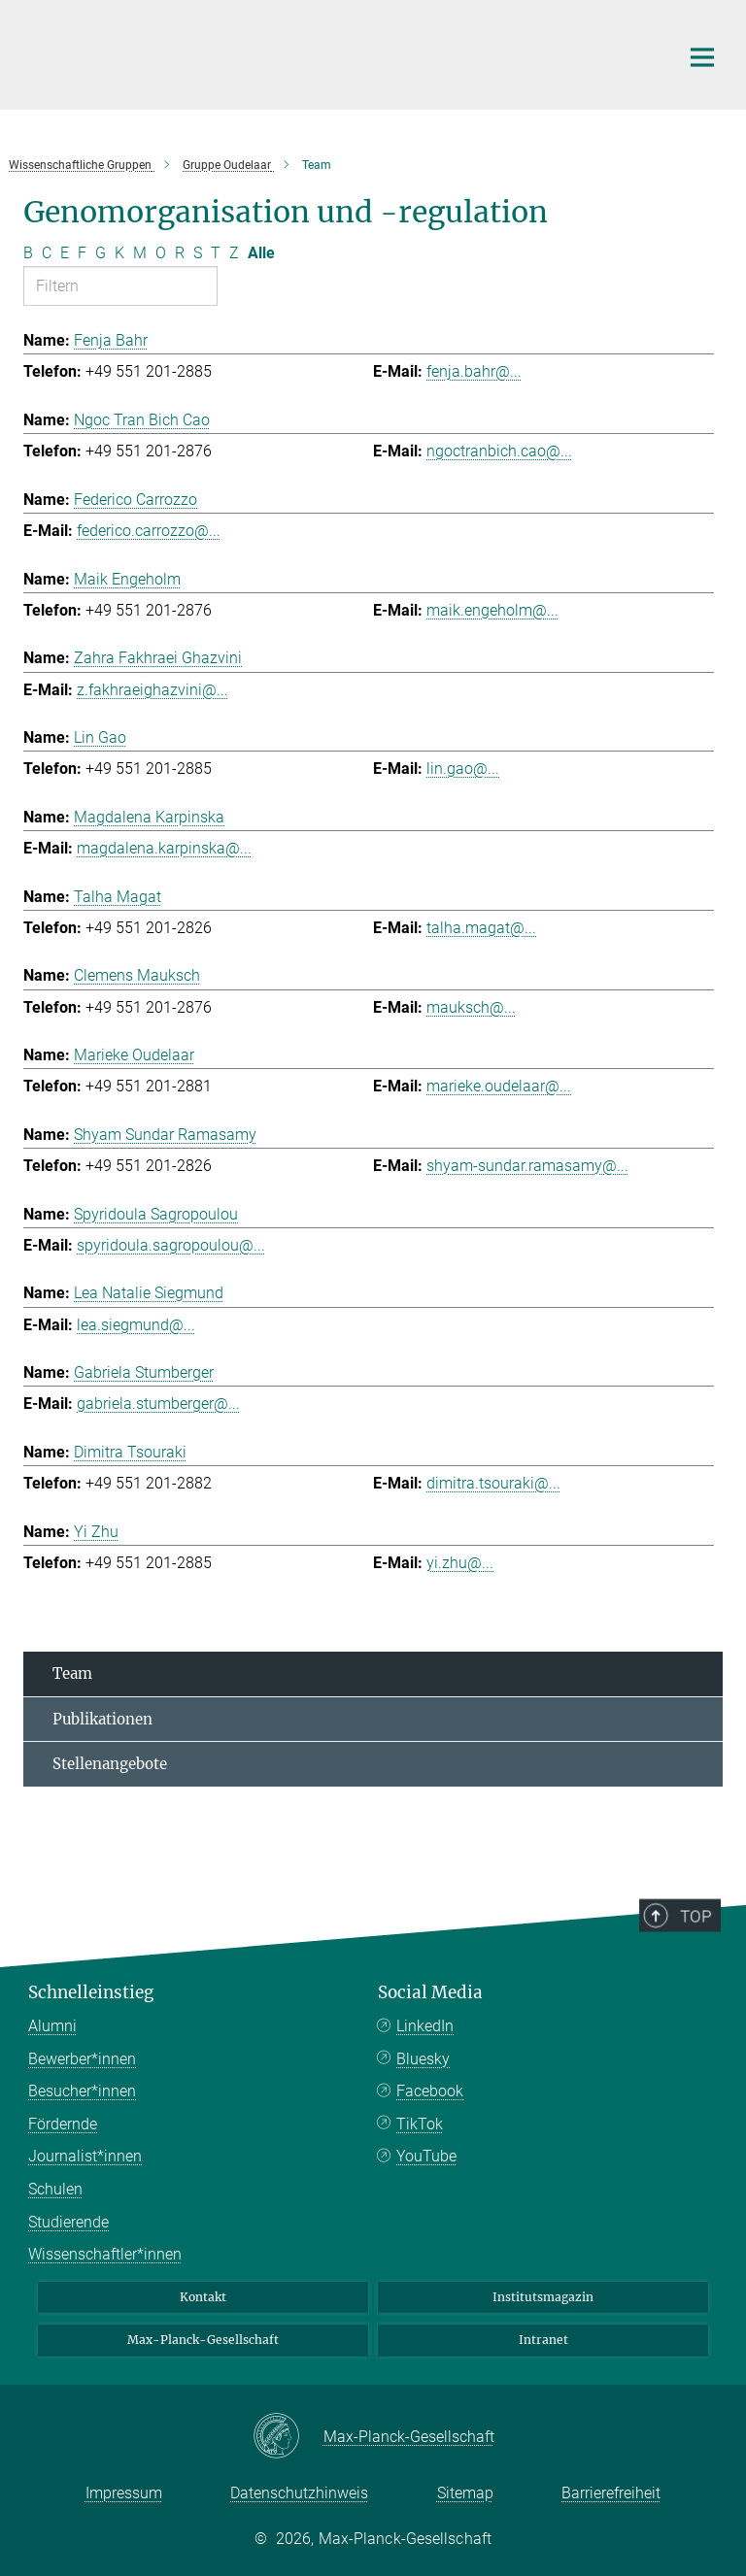 Image resolution: width=746 pixels, height=2576 pixels. Describe the element at coordinates (82, 253) in the screenshot. I see `F [Nach Buchstaben F filtern]` at that location.